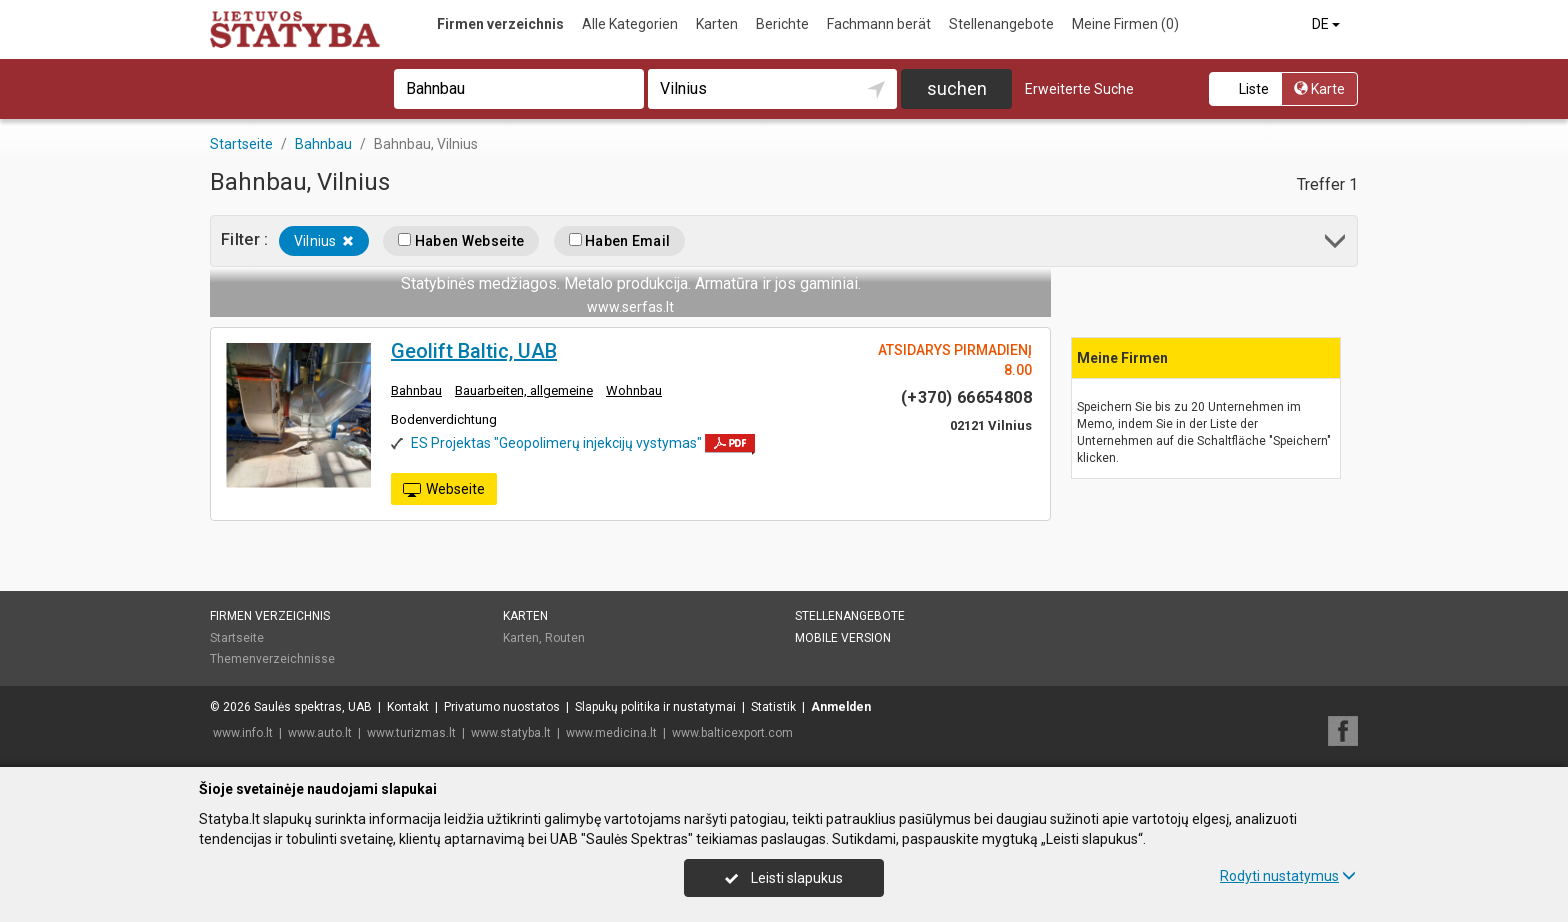 This screenshot has height=922, width=1568. What do you see at coordinates (565, 638) in the screenshot?
I see `Routen` at bounding box center [565, 638].